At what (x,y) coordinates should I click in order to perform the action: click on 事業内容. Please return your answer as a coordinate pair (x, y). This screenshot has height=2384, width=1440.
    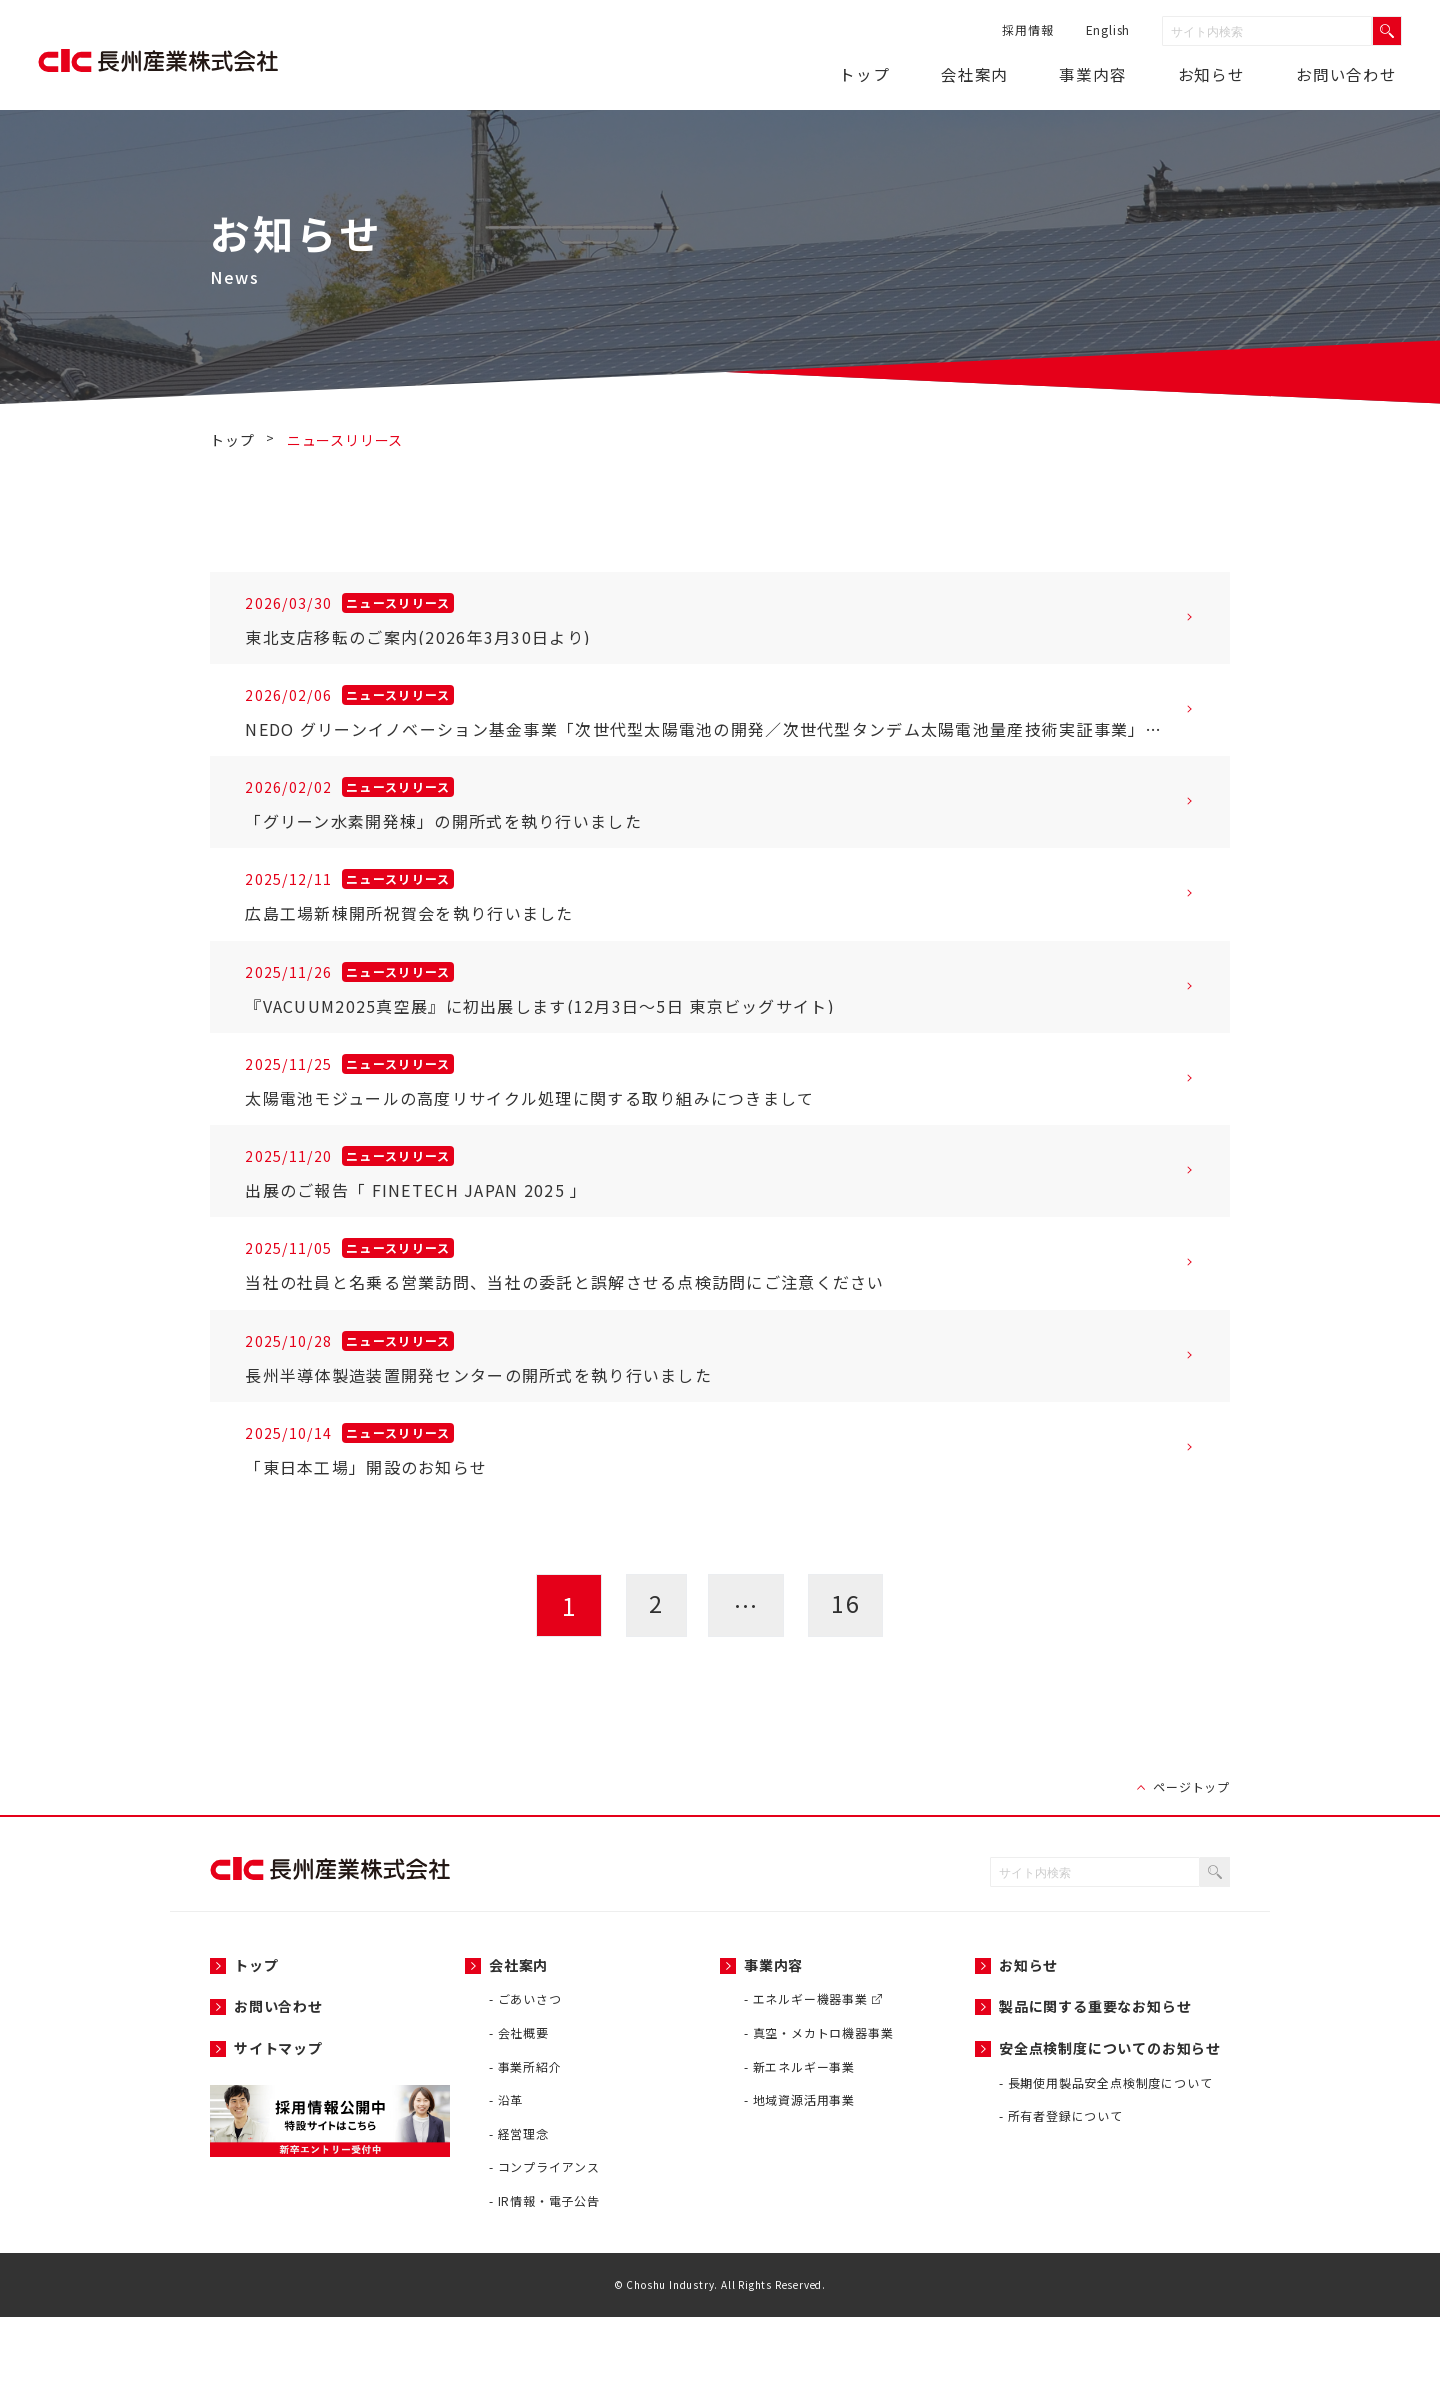
    Looking at the image, I should click on (1118, 74).